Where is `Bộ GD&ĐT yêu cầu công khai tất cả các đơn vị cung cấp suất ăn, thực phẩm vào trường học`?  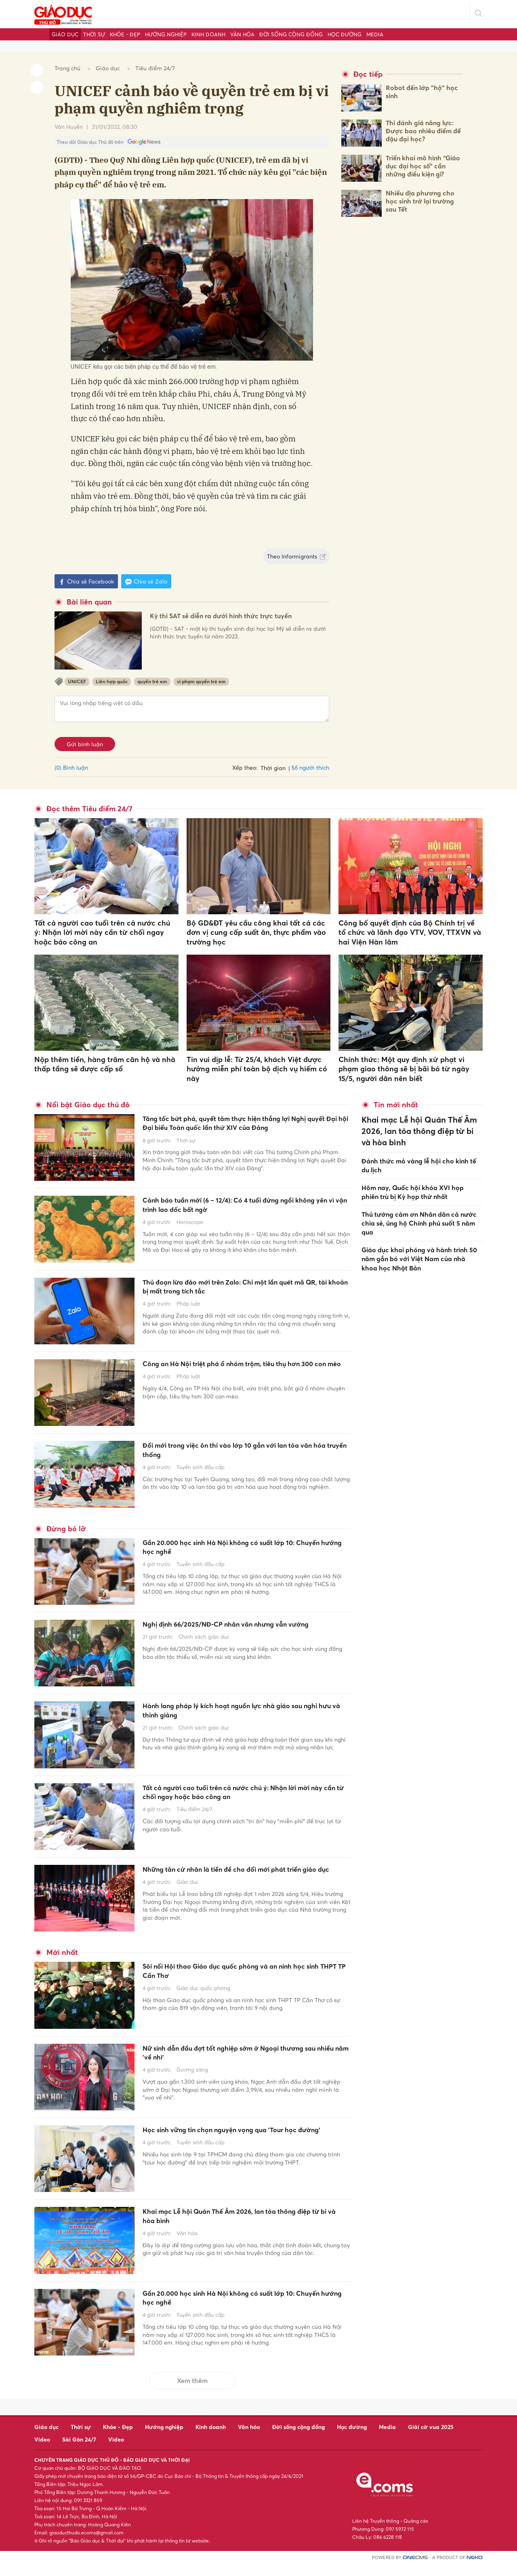 Bộ GD&ĐT yêu cầu công khai tất cả các đơn vị cung cấp suất ăn, thực phẩm vào trường học is located at coordinates (256, 932).